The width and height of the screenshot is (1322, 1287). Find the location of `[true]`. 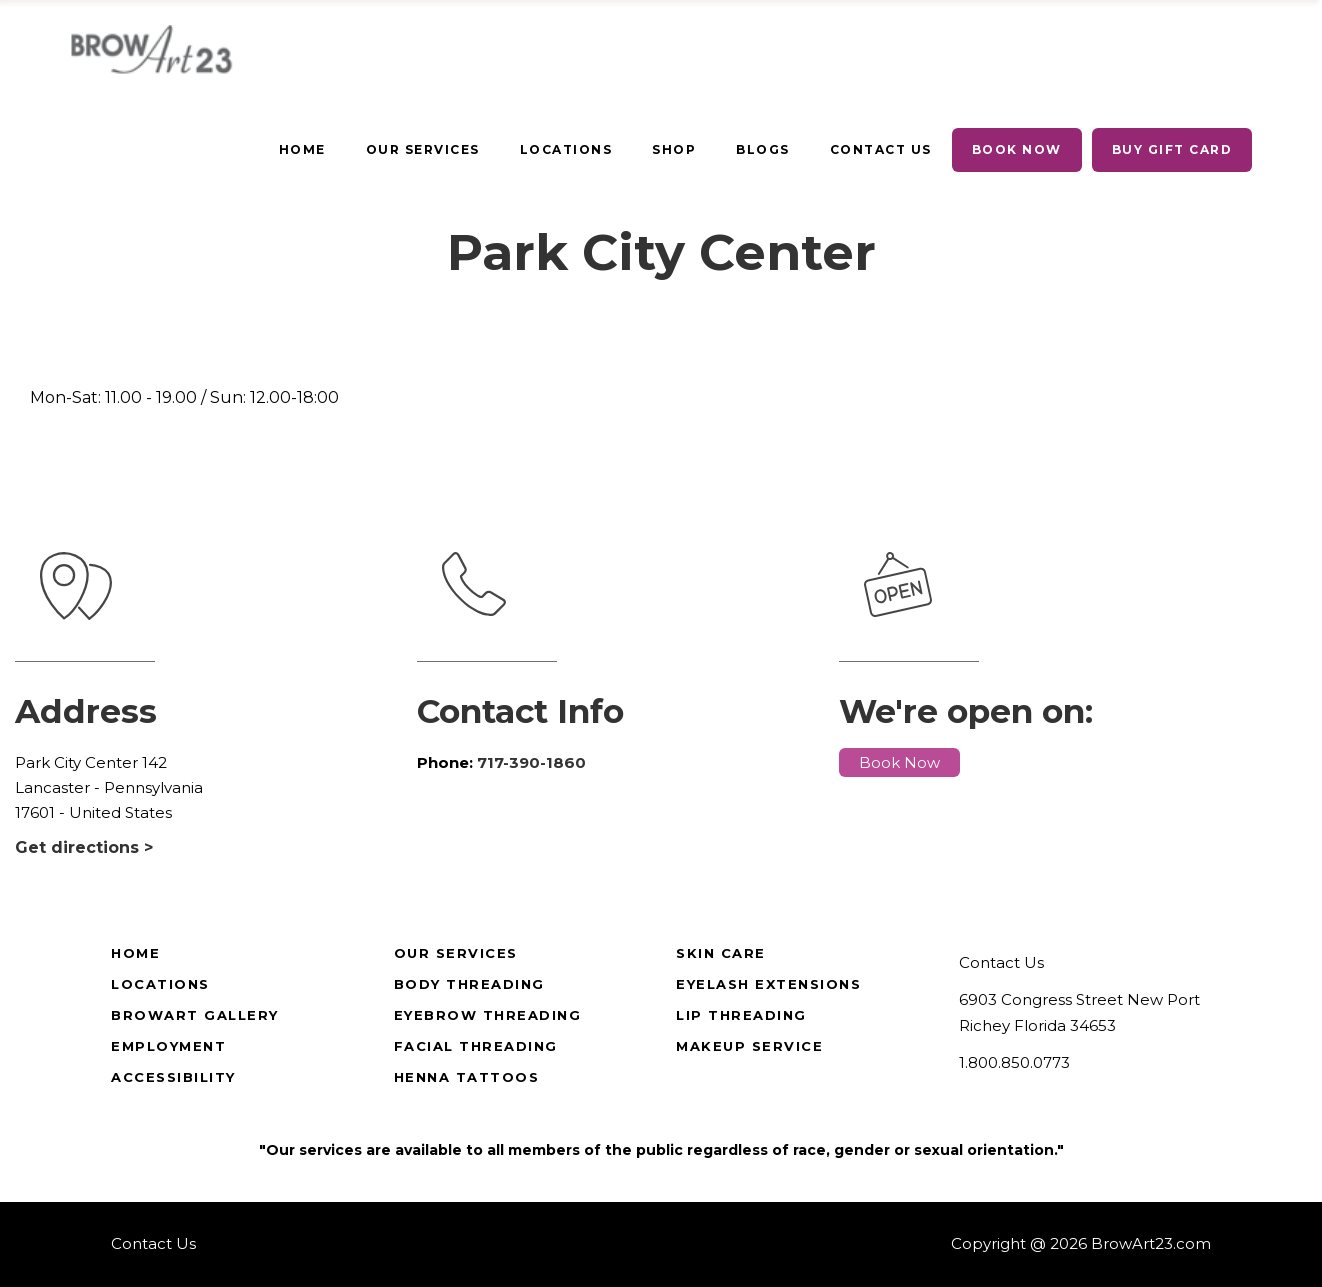

[true] is located at coordinates (302, 150).